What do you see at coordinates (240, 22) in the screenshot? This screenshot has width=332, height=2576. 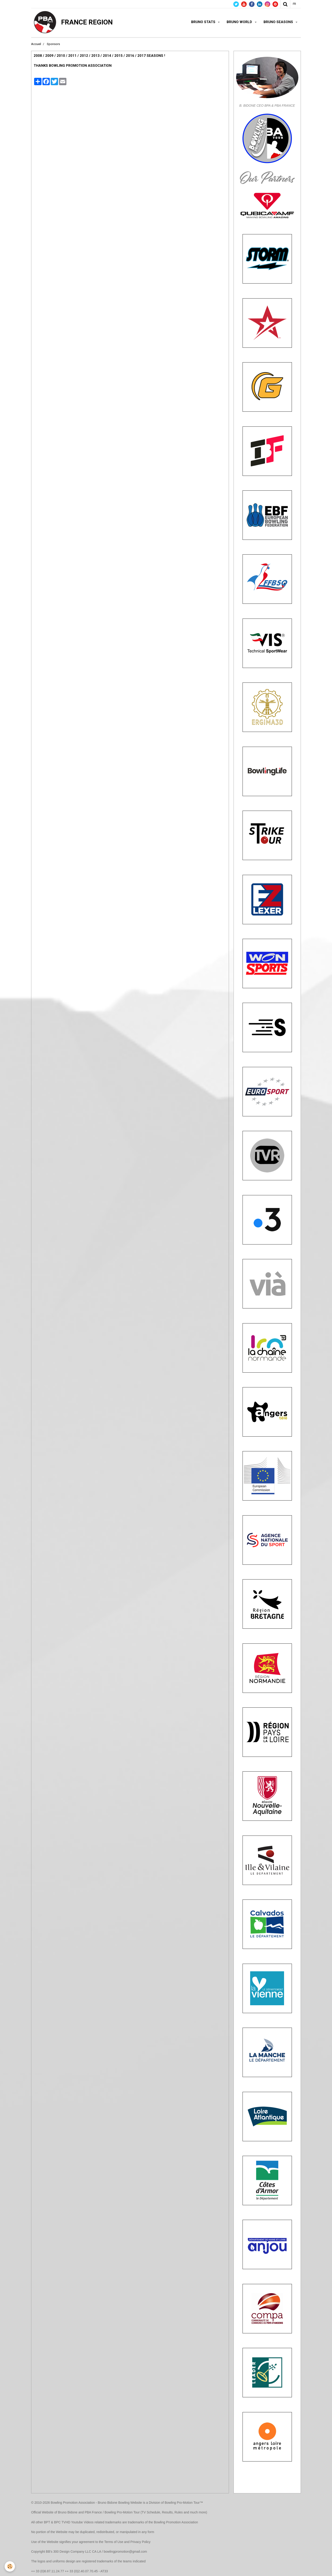 I see `BRUNO WORLD` at bounding box center [240, 22].